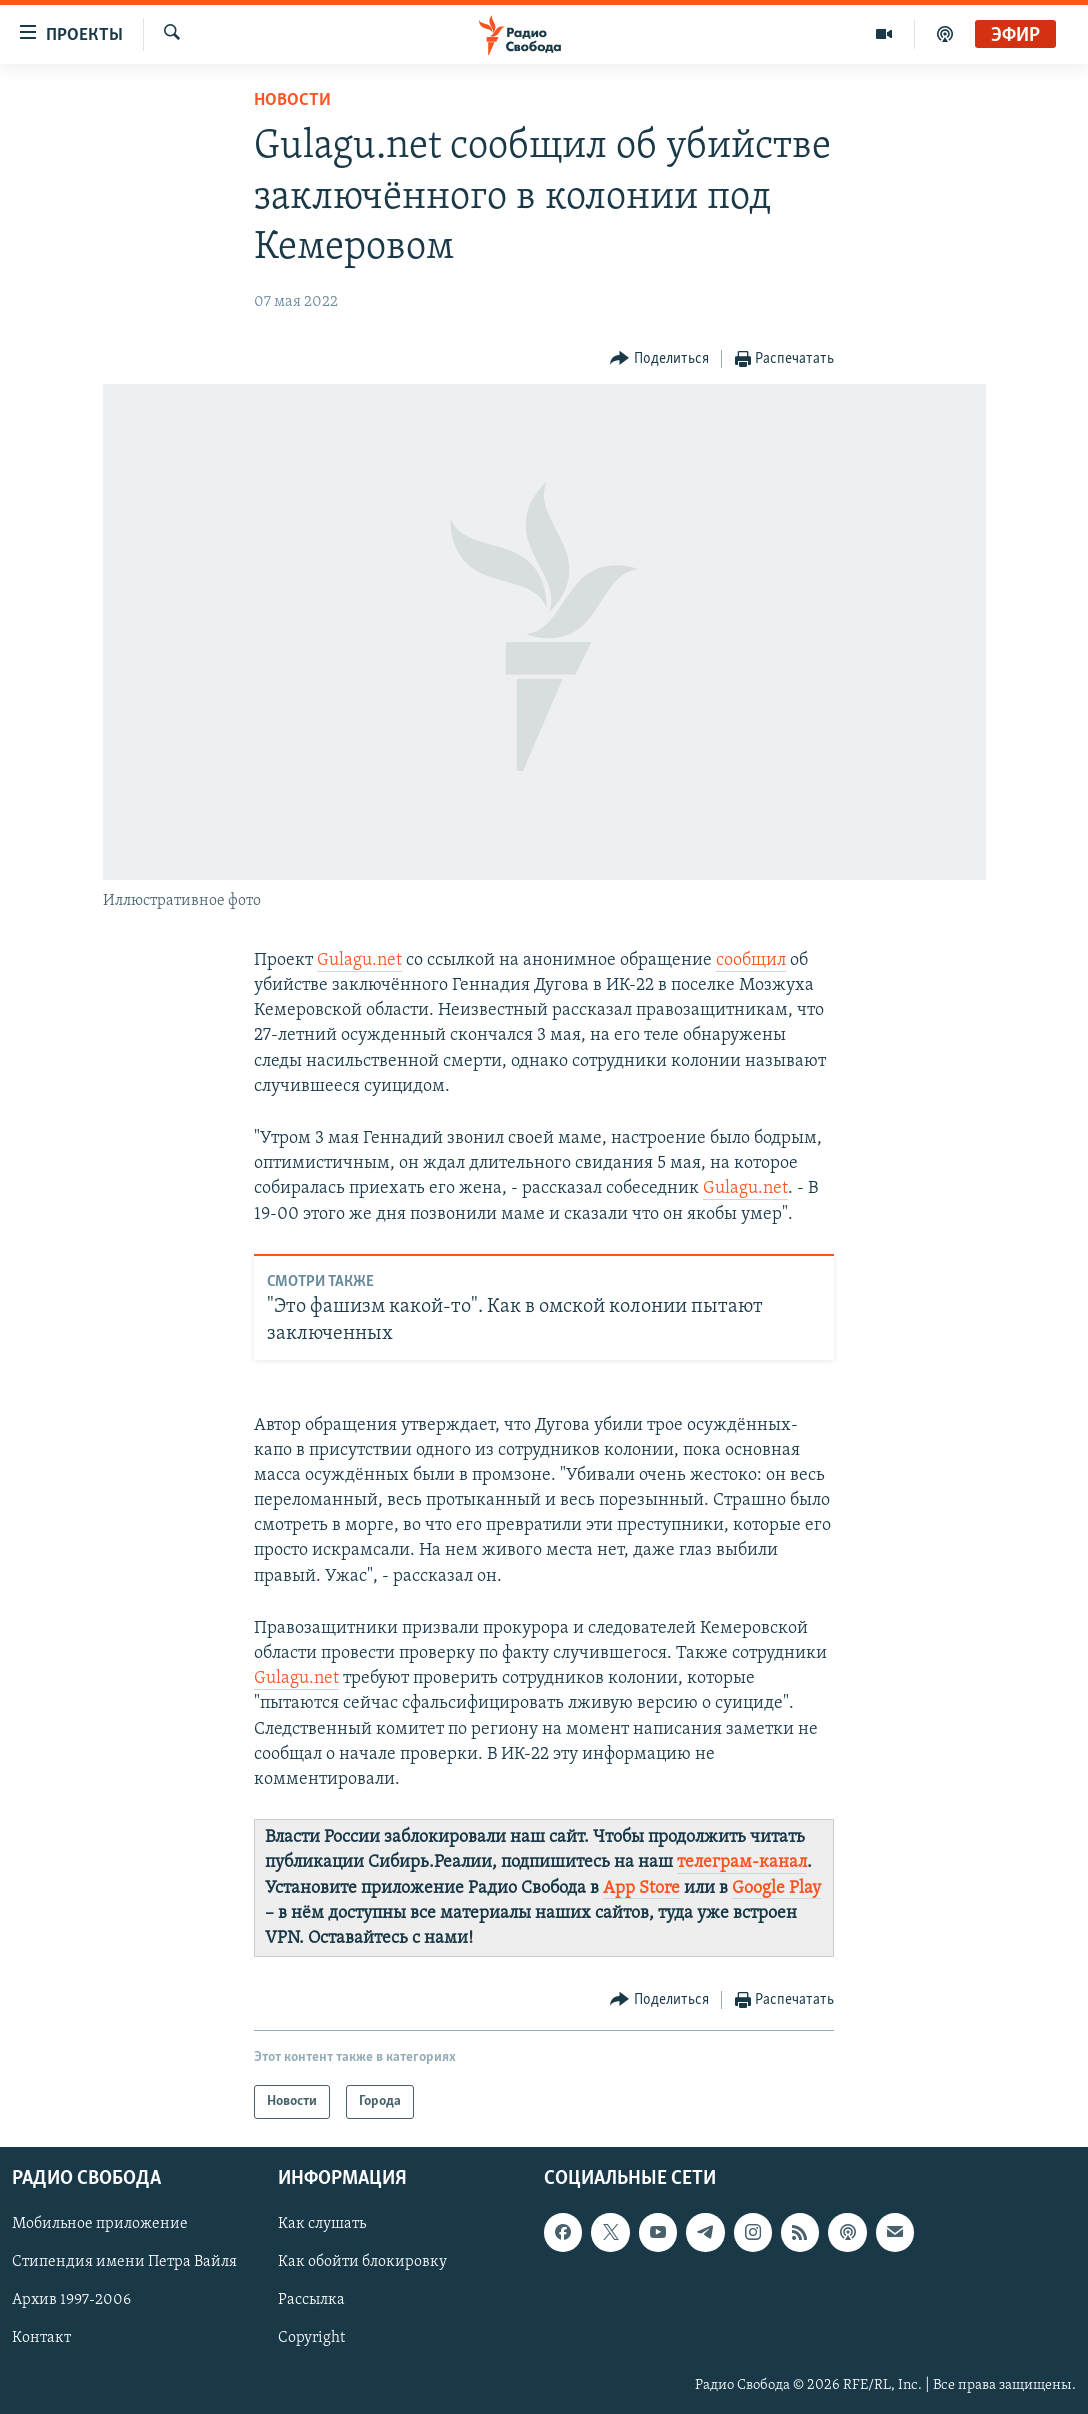  Describe the element at coordinates (362, 2263) in the screenshot. I see `Как обойти блокировку` at that location.